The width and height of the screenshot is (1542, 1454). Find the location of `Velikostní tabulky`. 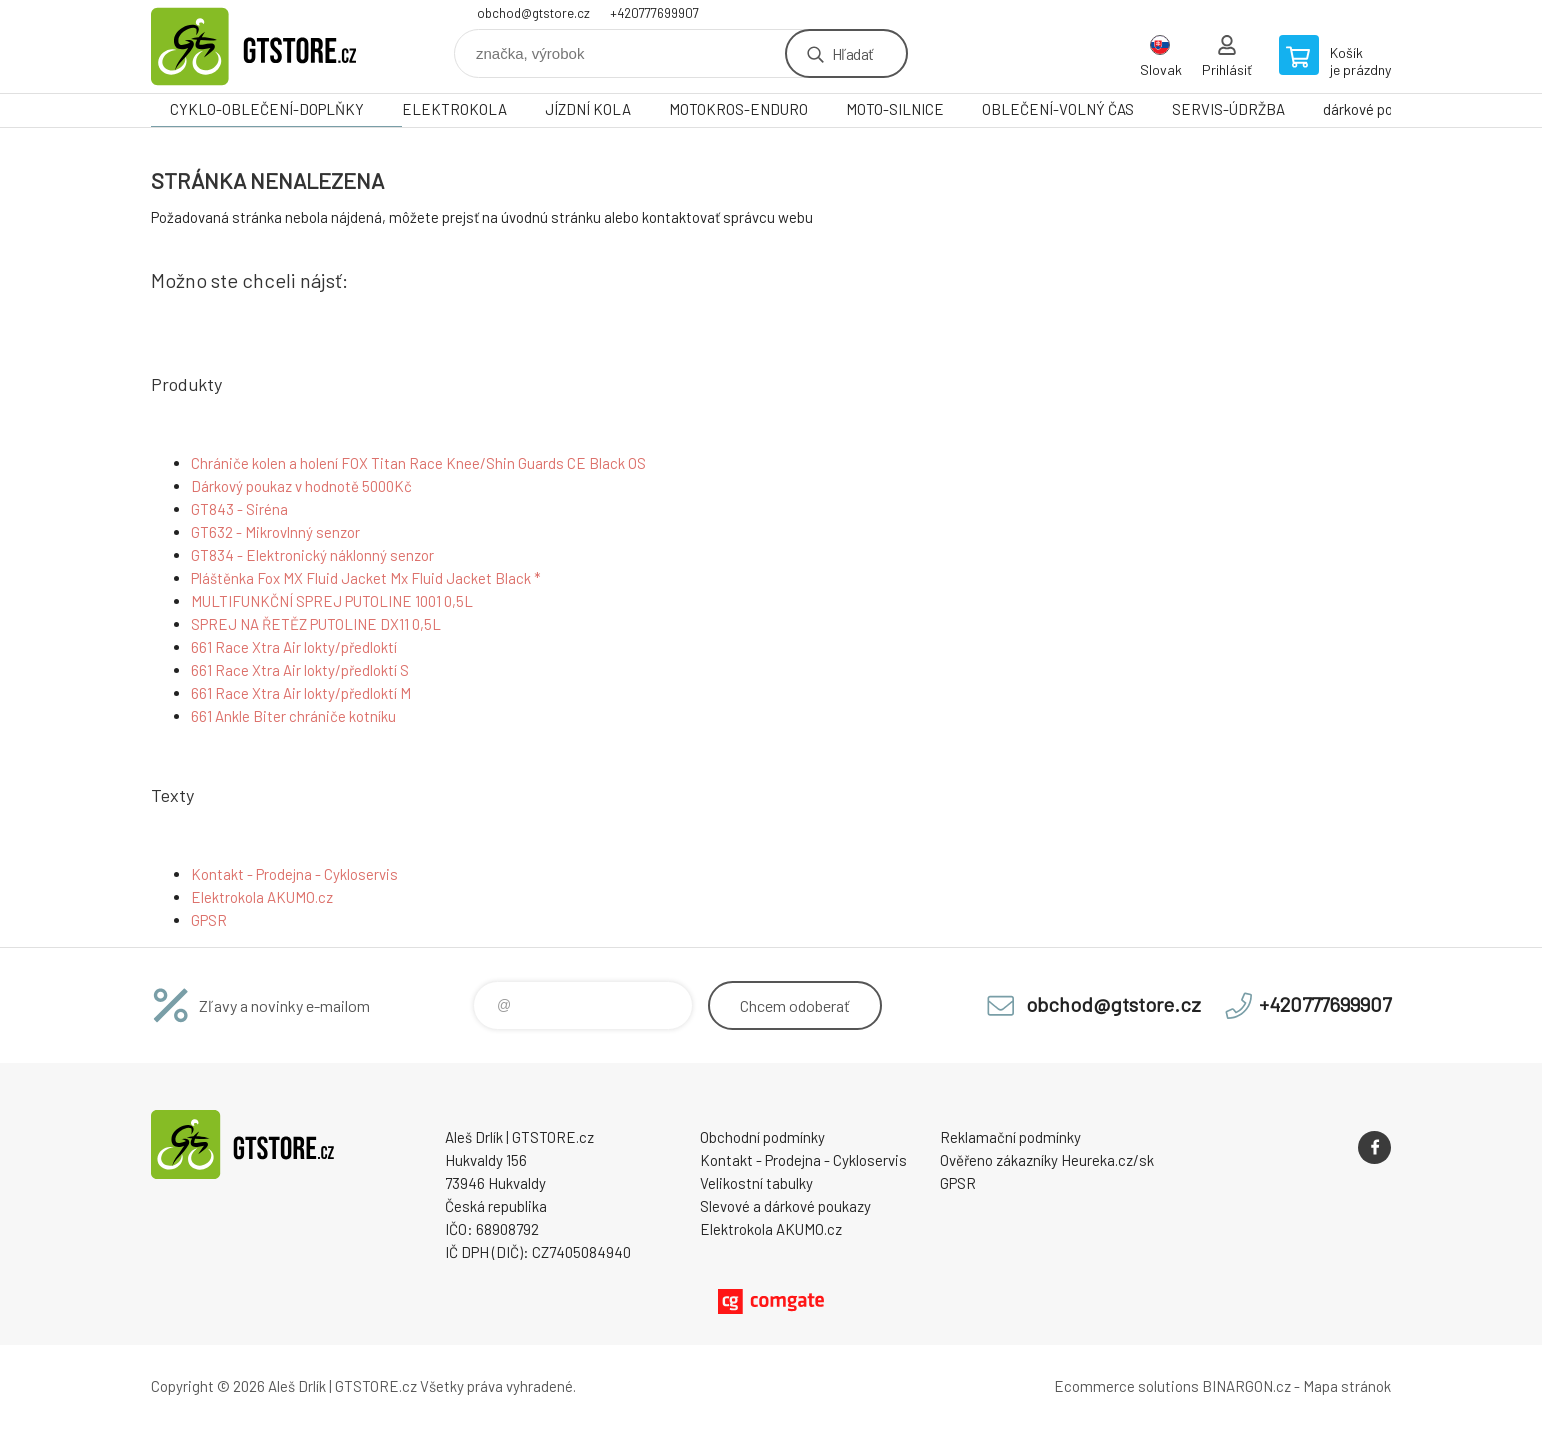

Velikostní tabulky is located at coordinates (756, 1183).